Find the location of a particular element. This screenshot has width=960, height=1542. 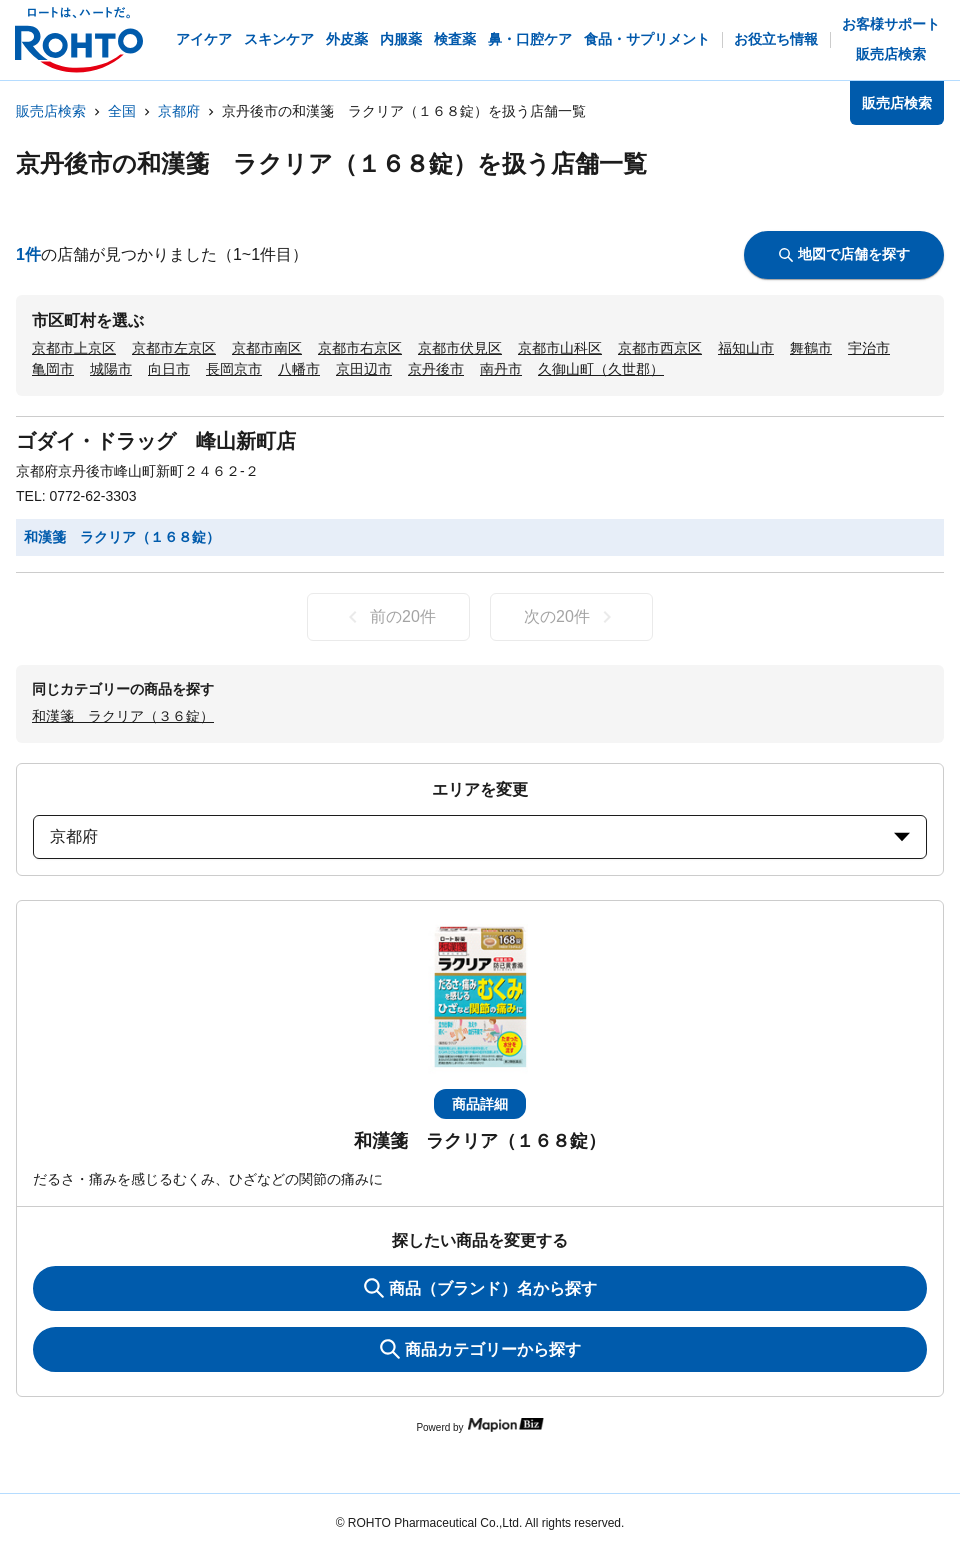

和漢箋 ラクリア（３６錠） is located at coordinates (123, 716).